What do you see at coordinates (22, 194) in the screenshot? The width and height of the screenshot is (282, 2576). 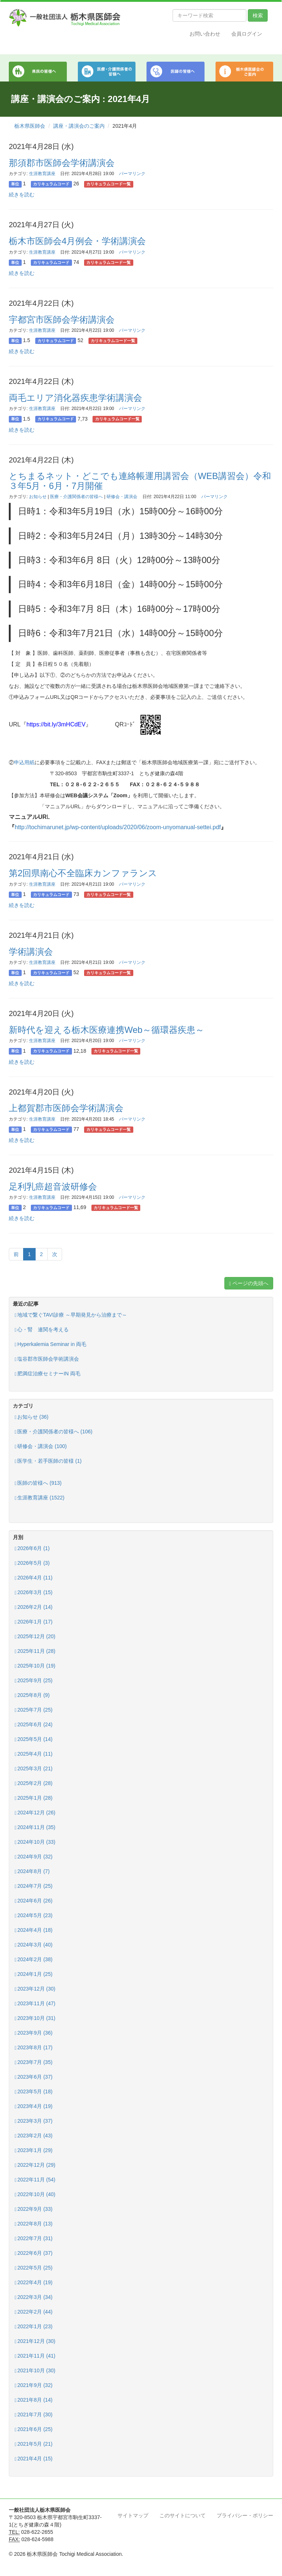 I see `続きを読む` at bounding box center [22, 194].